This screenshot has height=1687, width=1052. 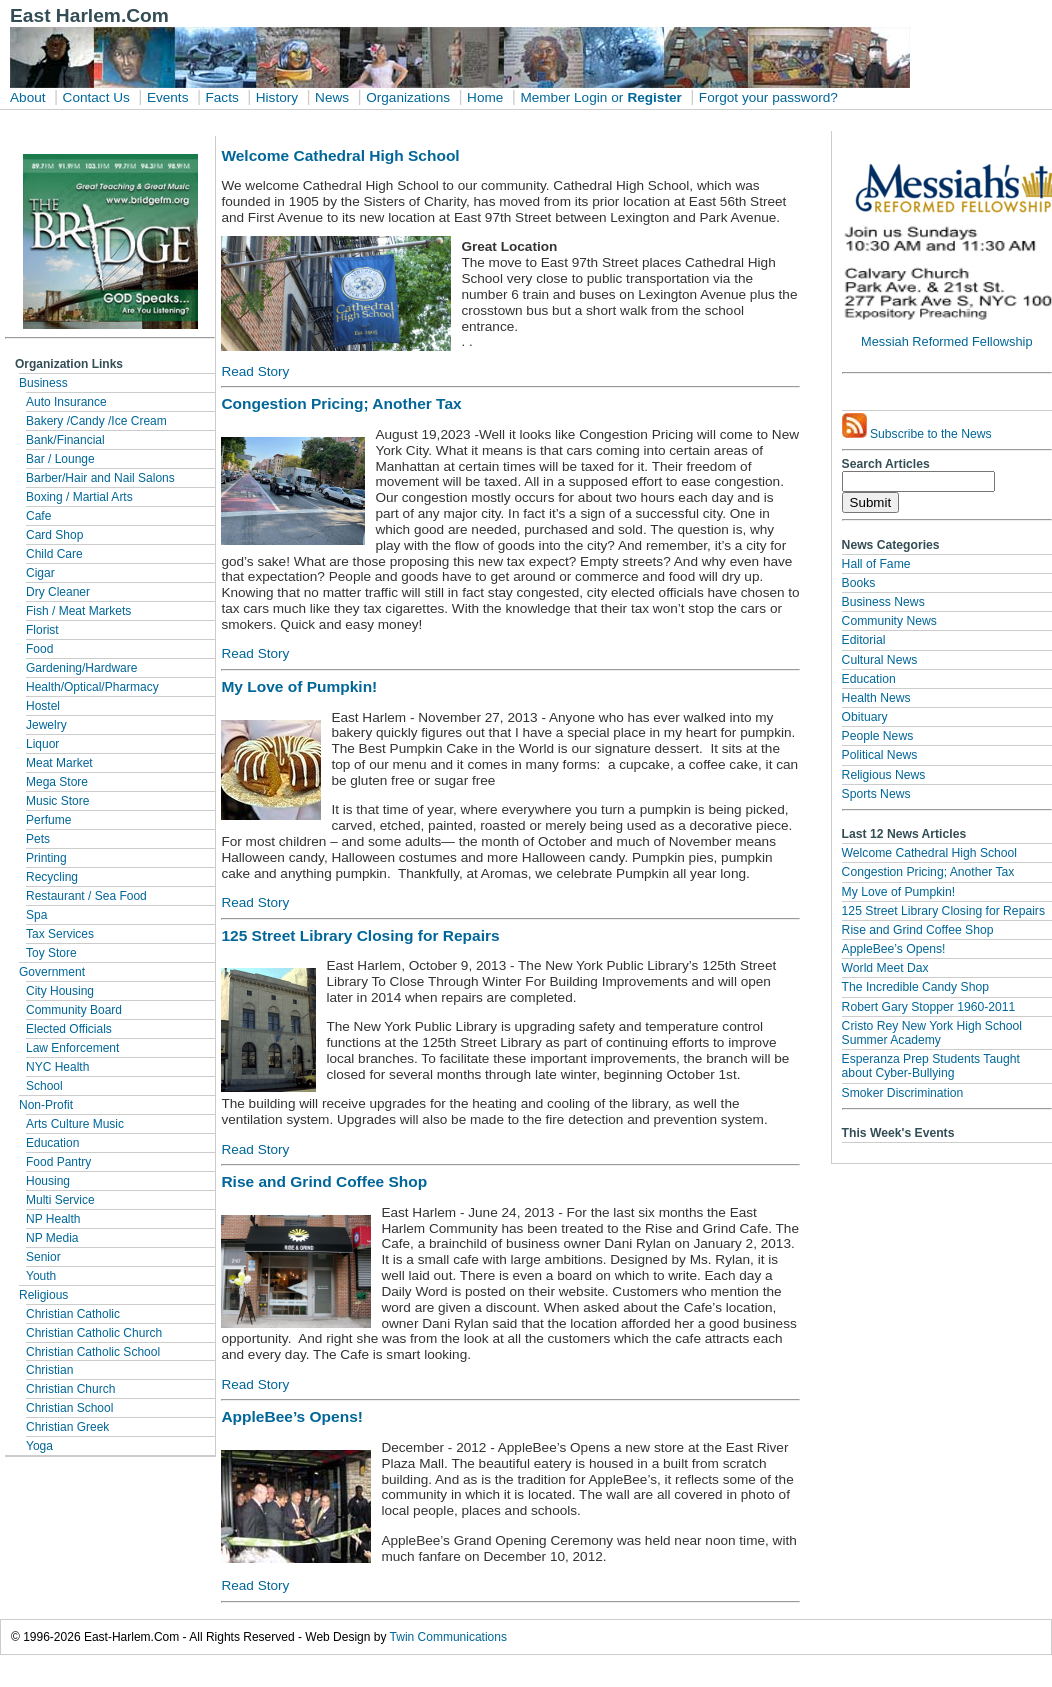 What do you see at coordinates (57, 801) in the screenshot?
I see `Music Store` at bounding box center [57, 801].